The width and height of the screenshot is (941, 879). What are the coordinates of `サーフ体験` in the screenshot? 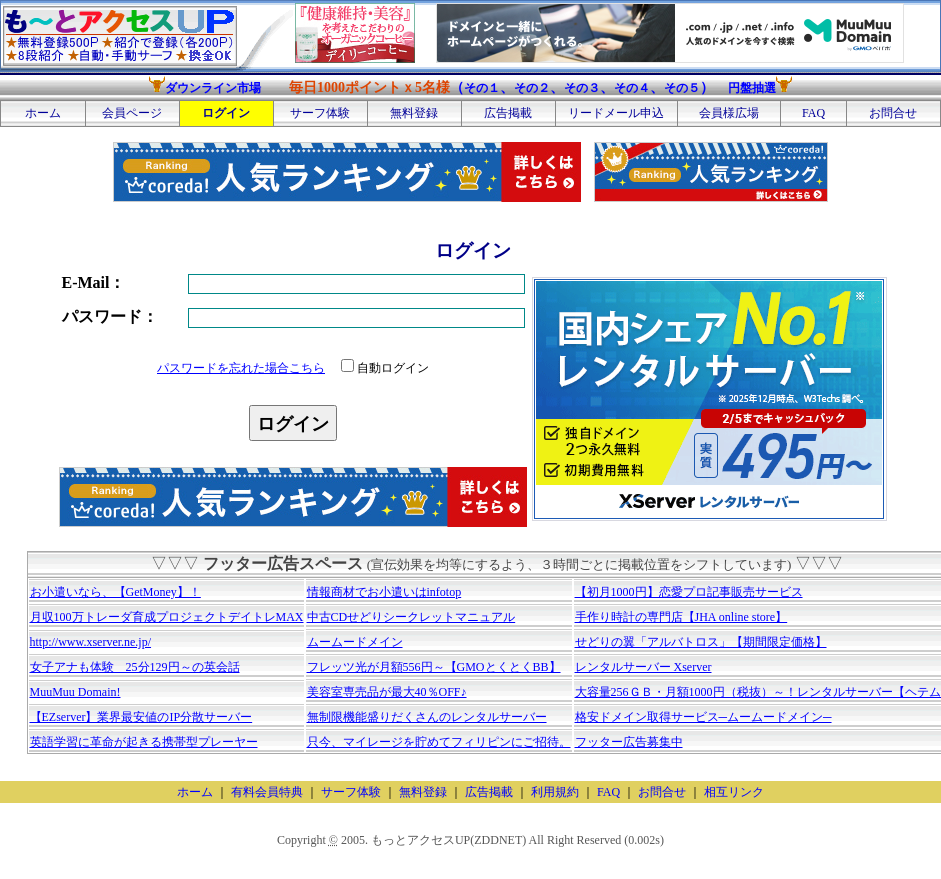 It's located at (320, 113).